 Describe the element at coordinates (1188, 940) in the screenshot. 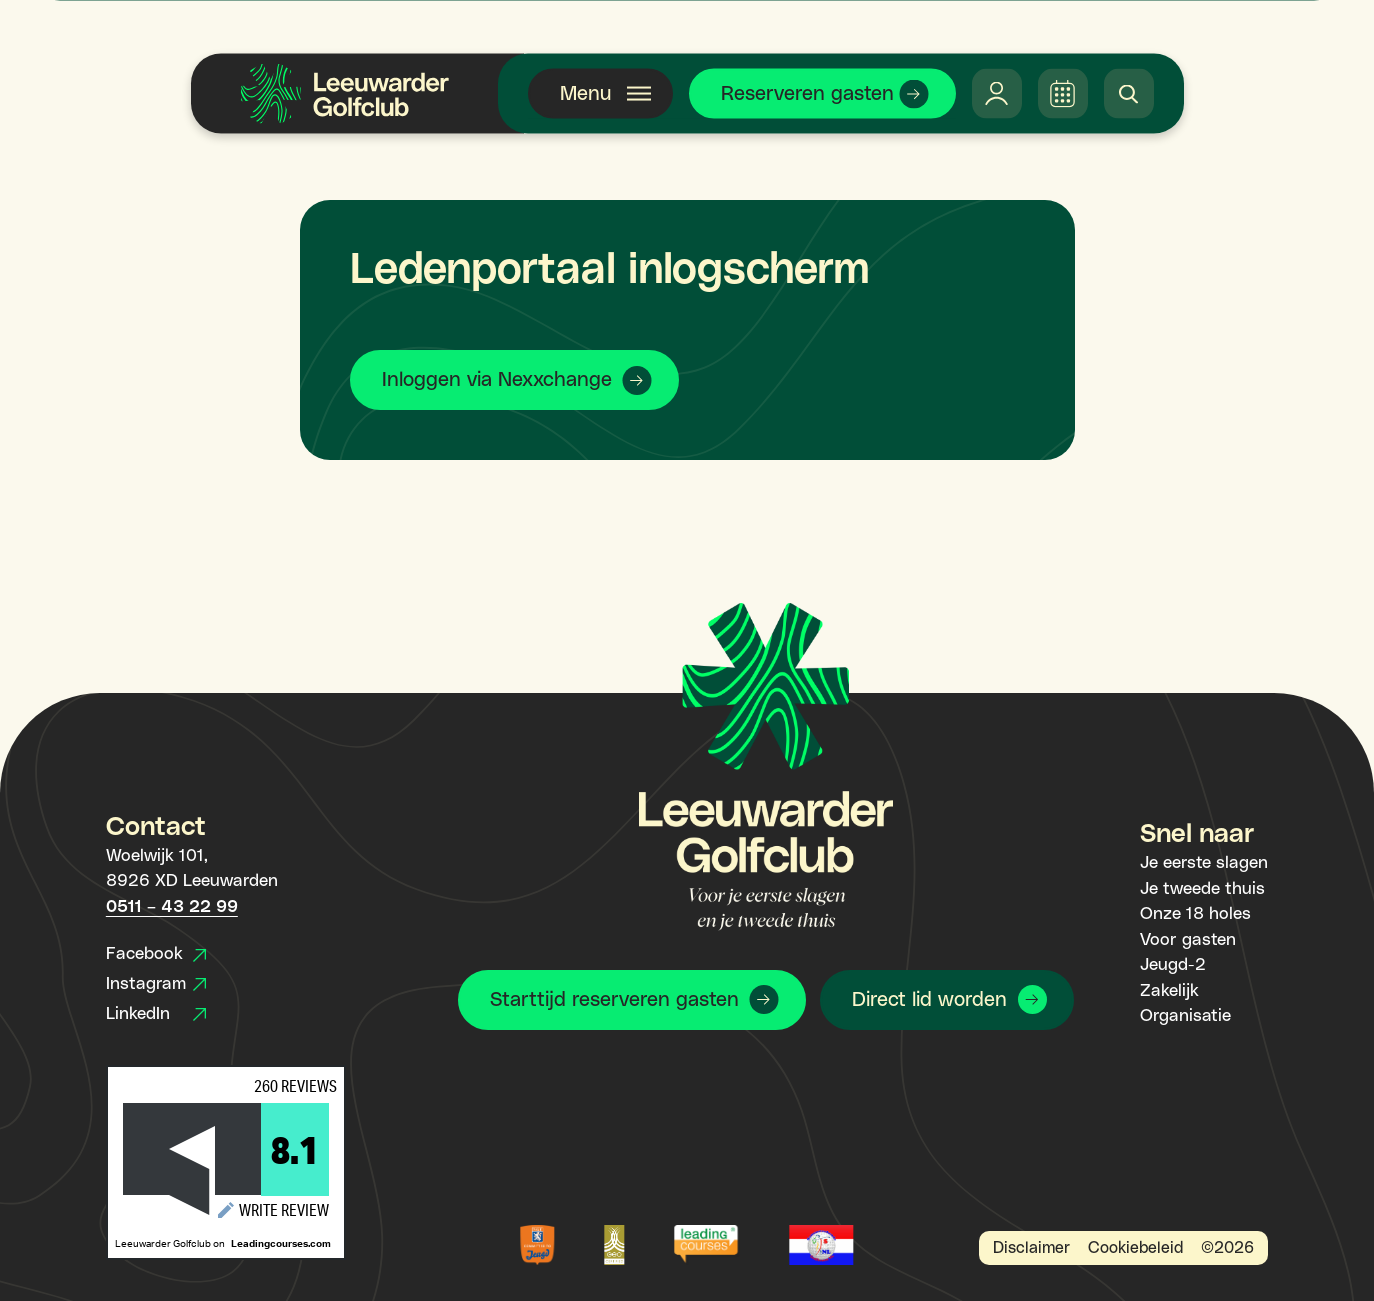

I see `Voor gasten` at that location.